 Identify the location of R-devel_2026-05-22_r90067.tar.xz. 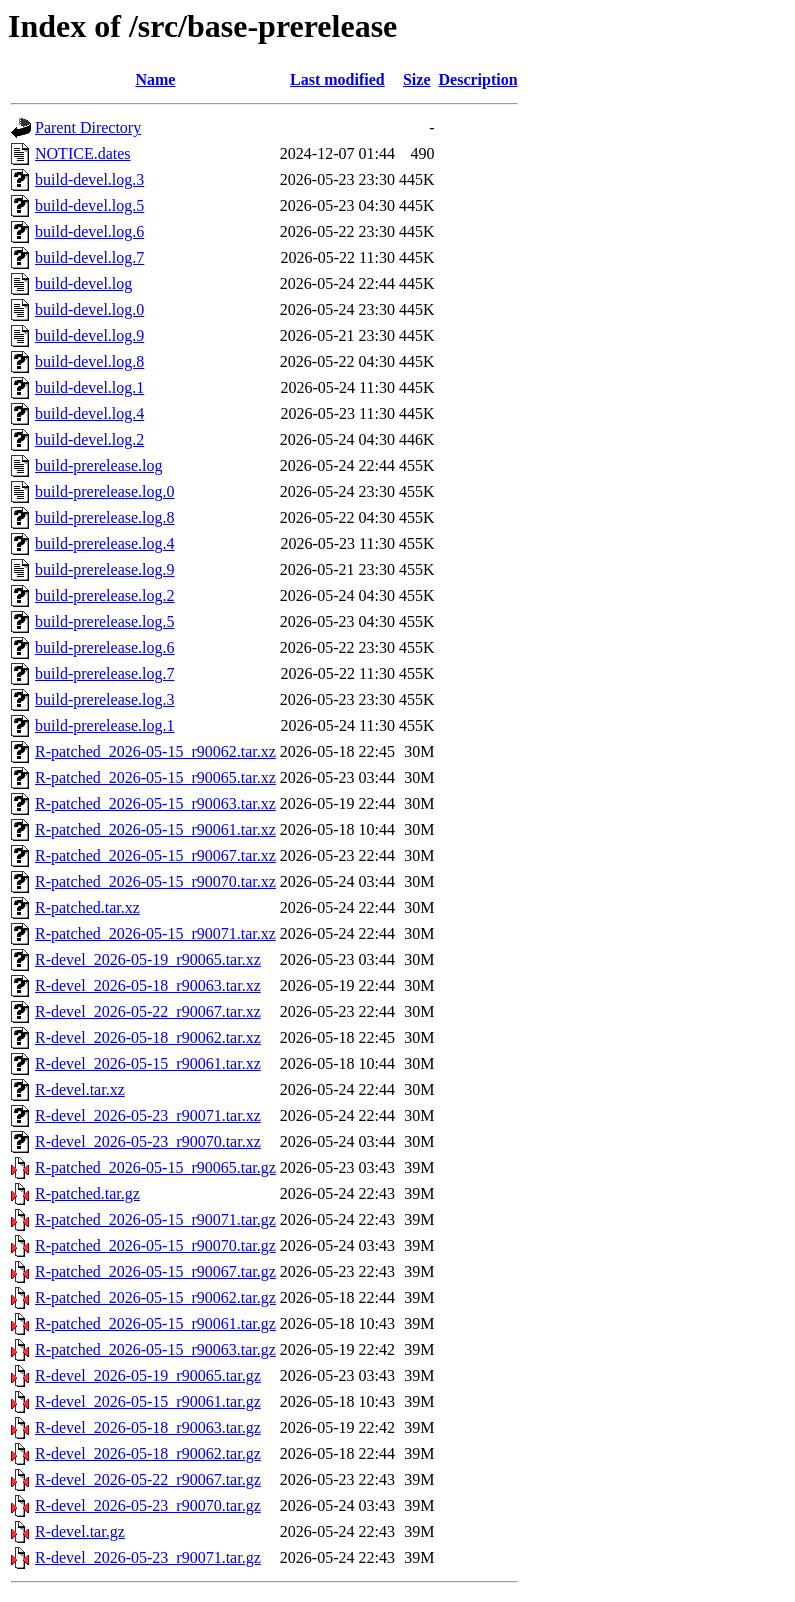
(148, 1011).